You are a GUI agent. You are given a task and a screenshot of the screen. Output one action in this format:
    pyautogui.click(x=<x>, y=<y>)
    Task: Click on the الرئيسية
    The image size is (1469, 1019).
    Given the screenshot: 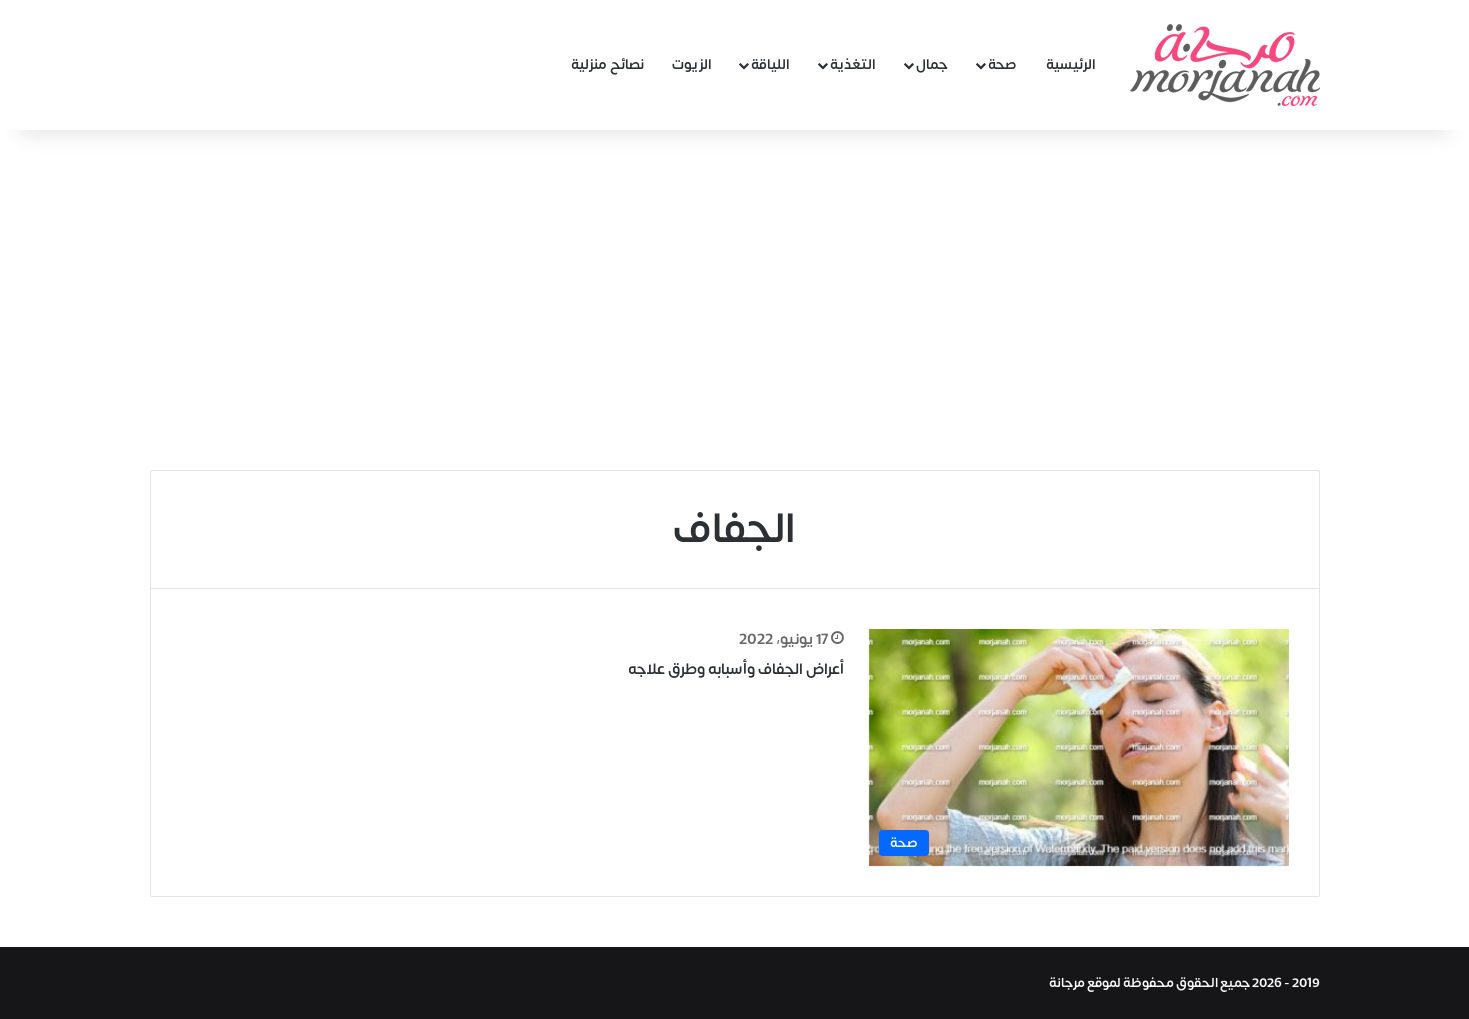 What is the action you would take?
    pyautogui.click(x=1071, y=64)
    